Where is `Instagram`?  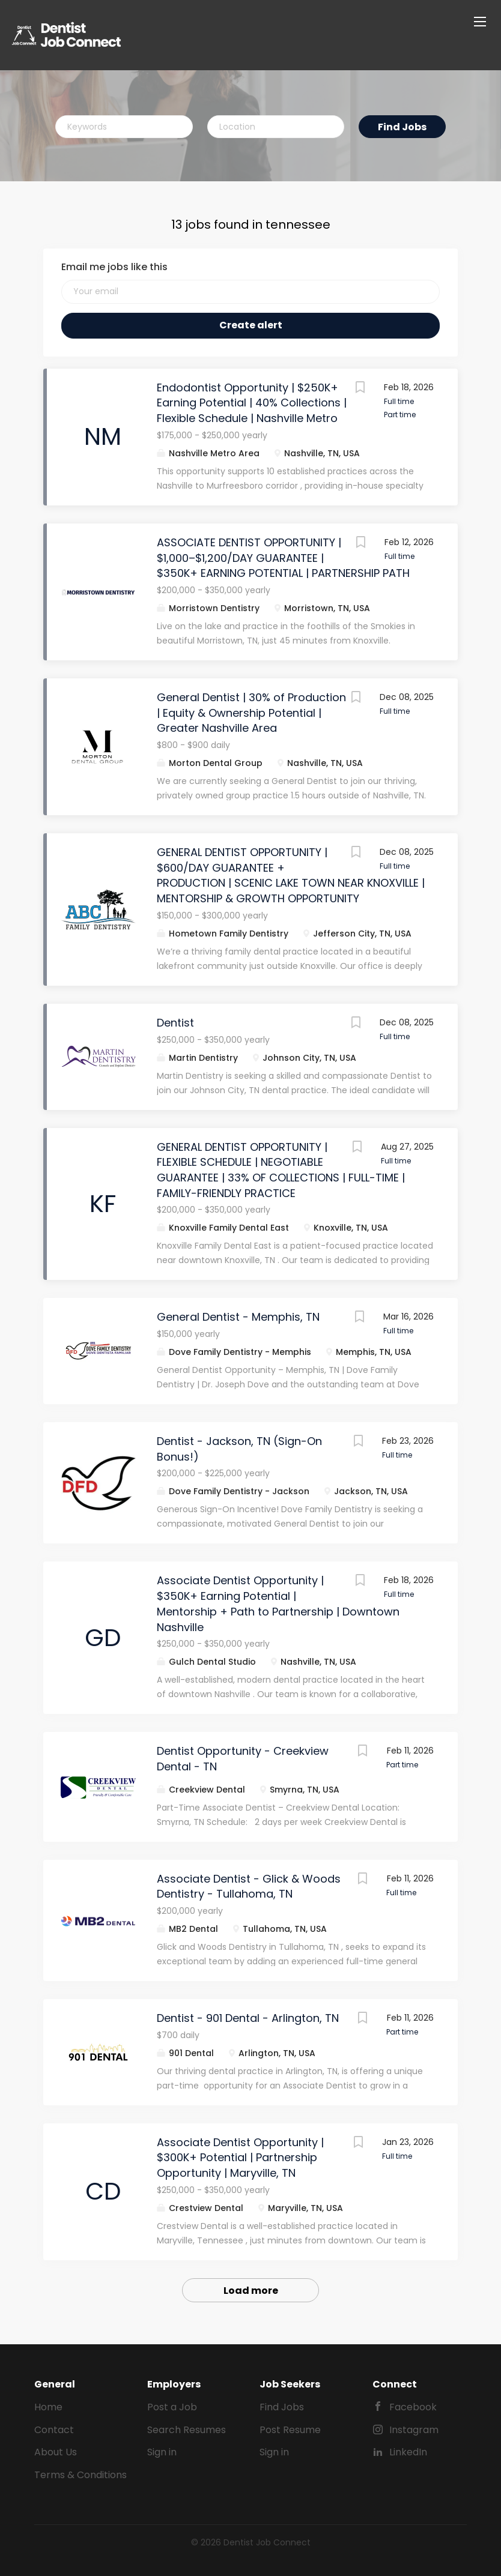 Instagram is located at coordinates (414, 2430).